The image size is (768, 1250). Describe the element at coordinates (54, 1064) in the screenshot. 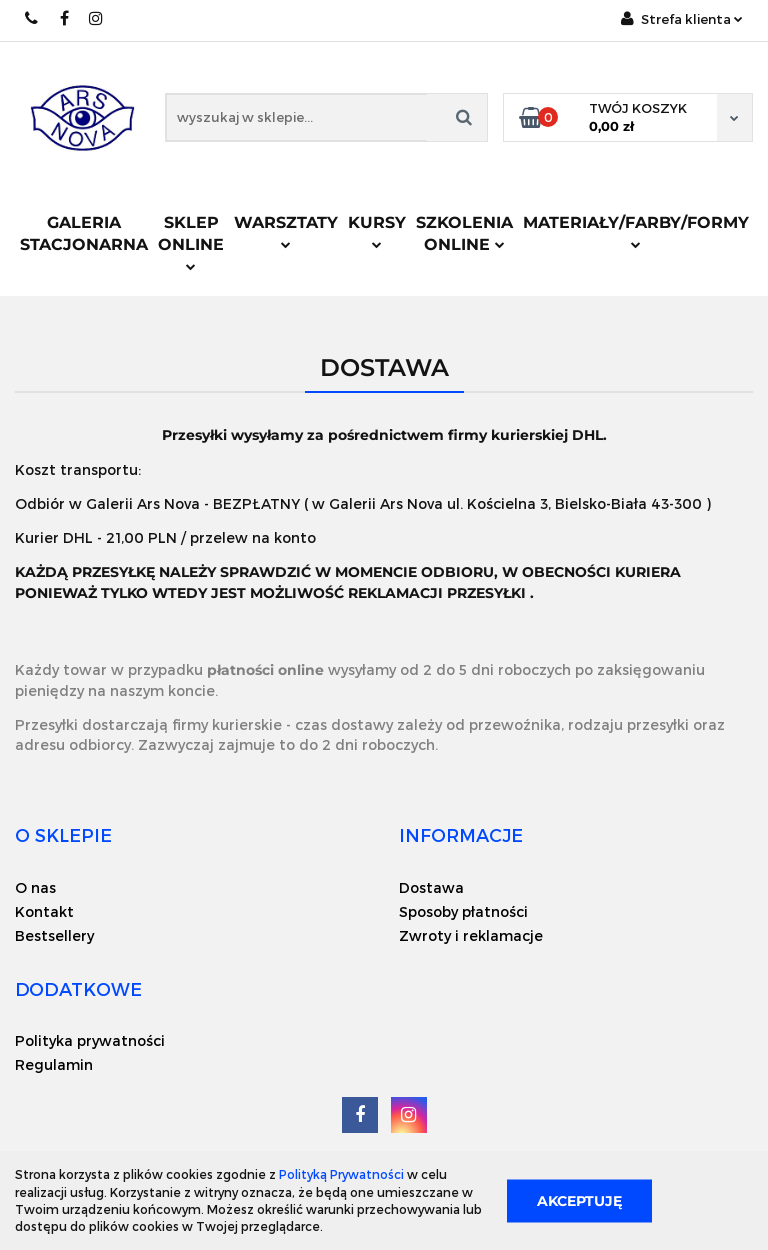

I see `Regulamin` at that location.